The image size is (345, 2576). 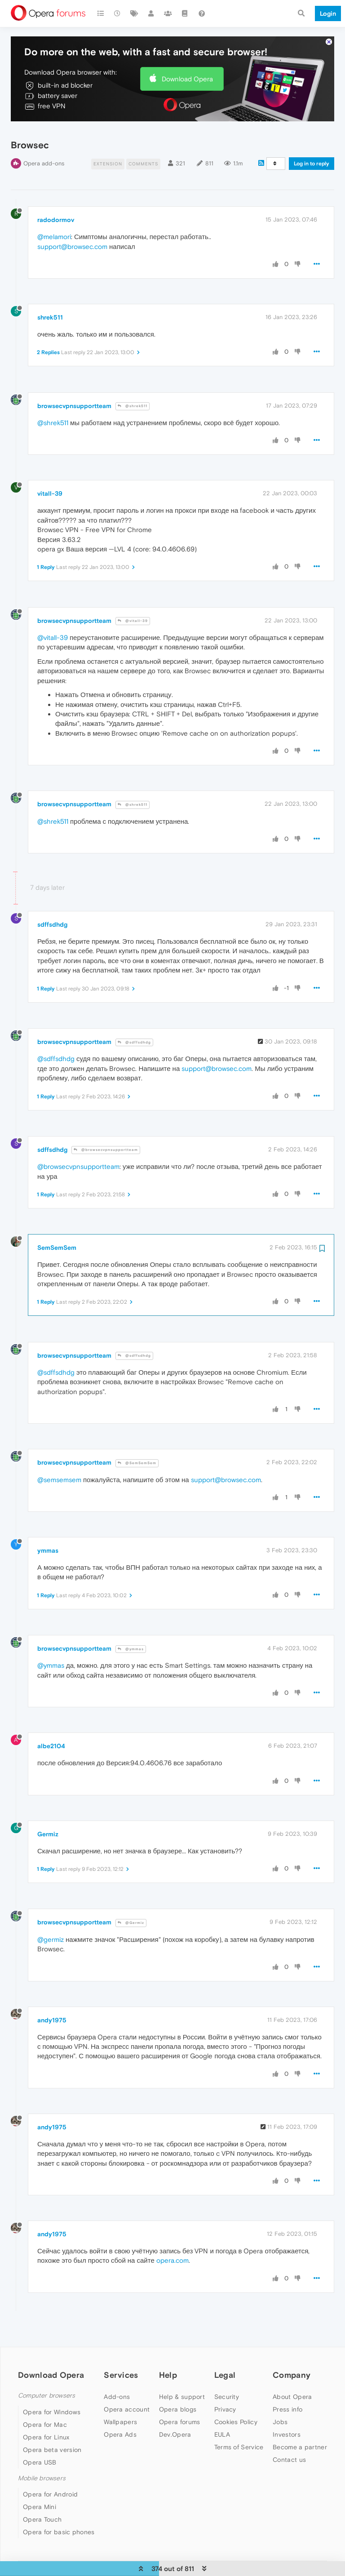 I want to click on Cookies Policy, so click(x=235, y=2419).